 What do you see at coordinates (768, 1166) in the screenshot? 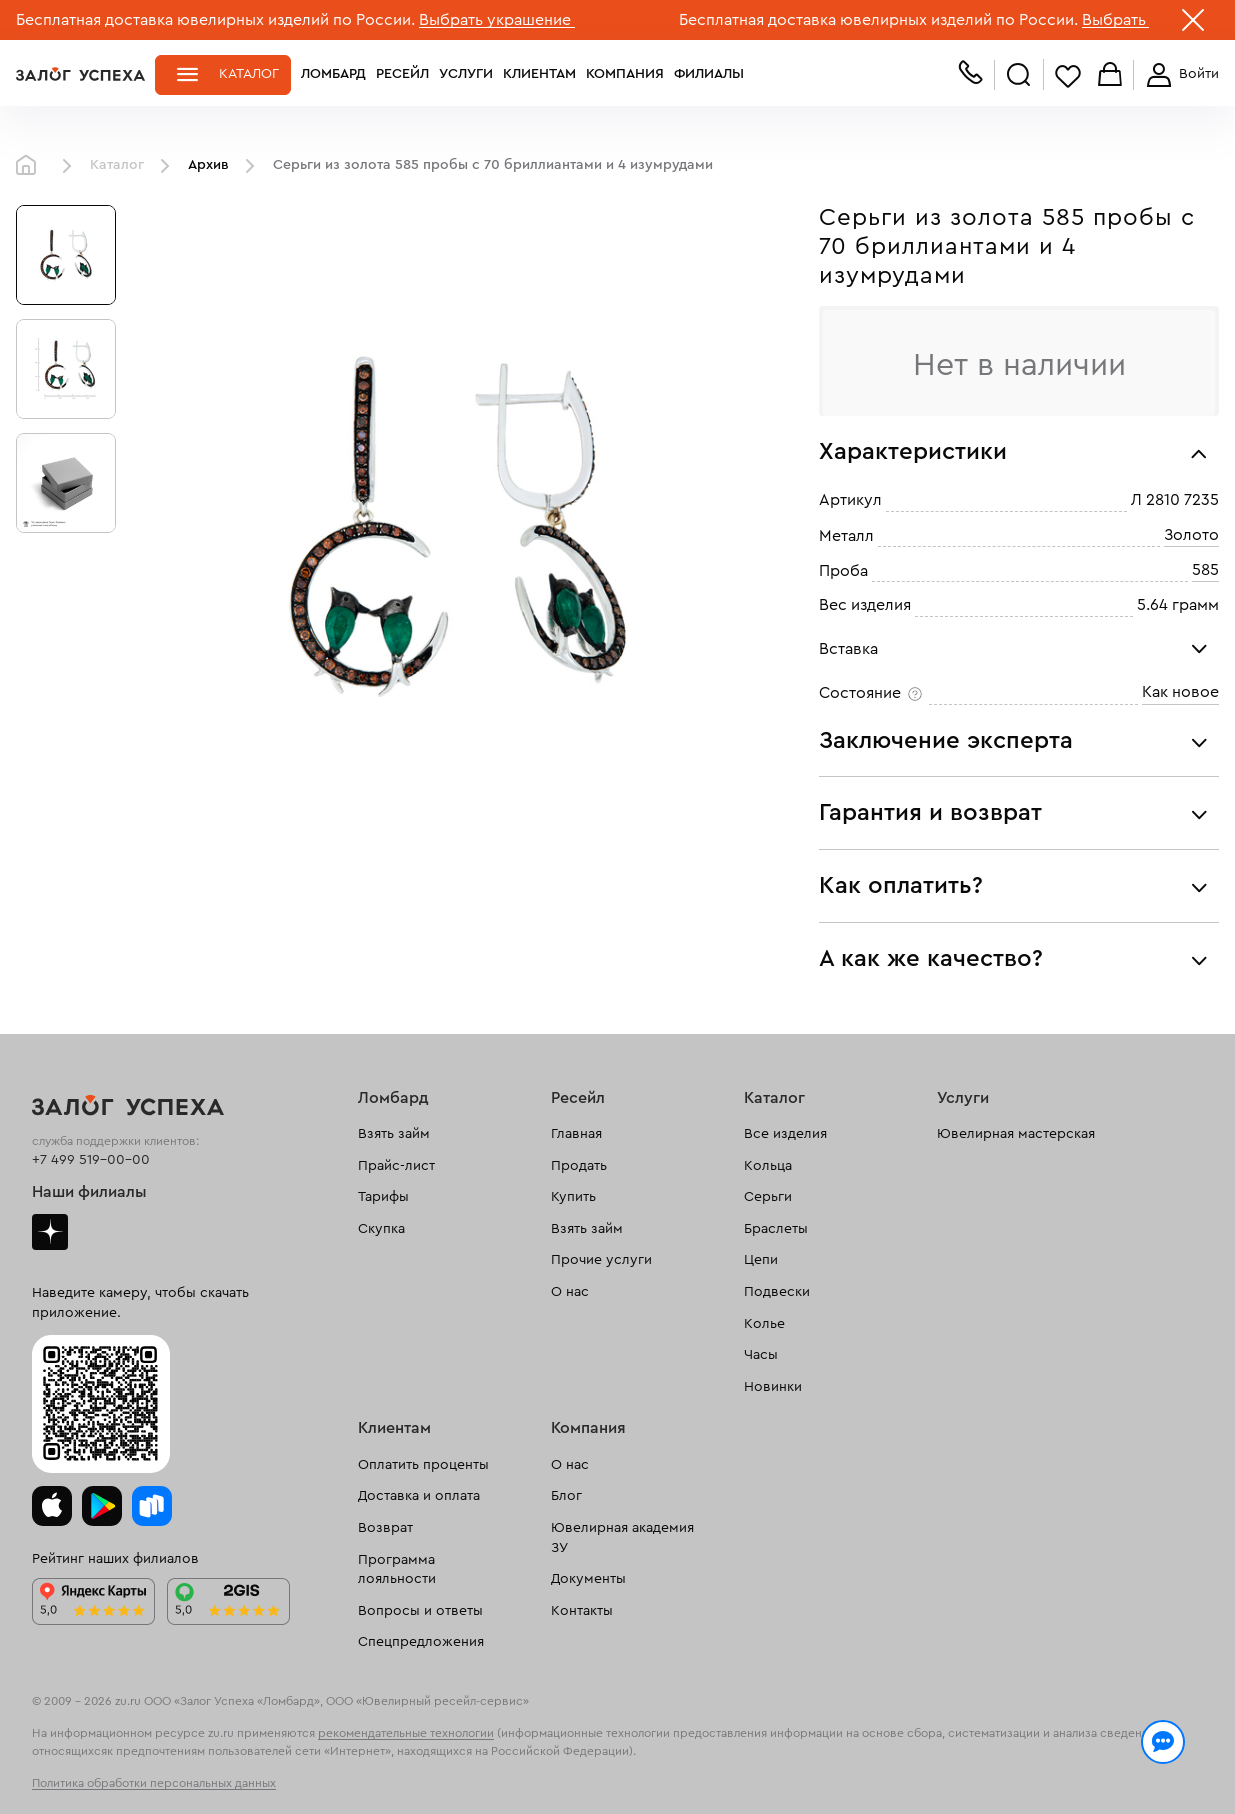
I see `Кольца` at bounding box center [768, 1166].